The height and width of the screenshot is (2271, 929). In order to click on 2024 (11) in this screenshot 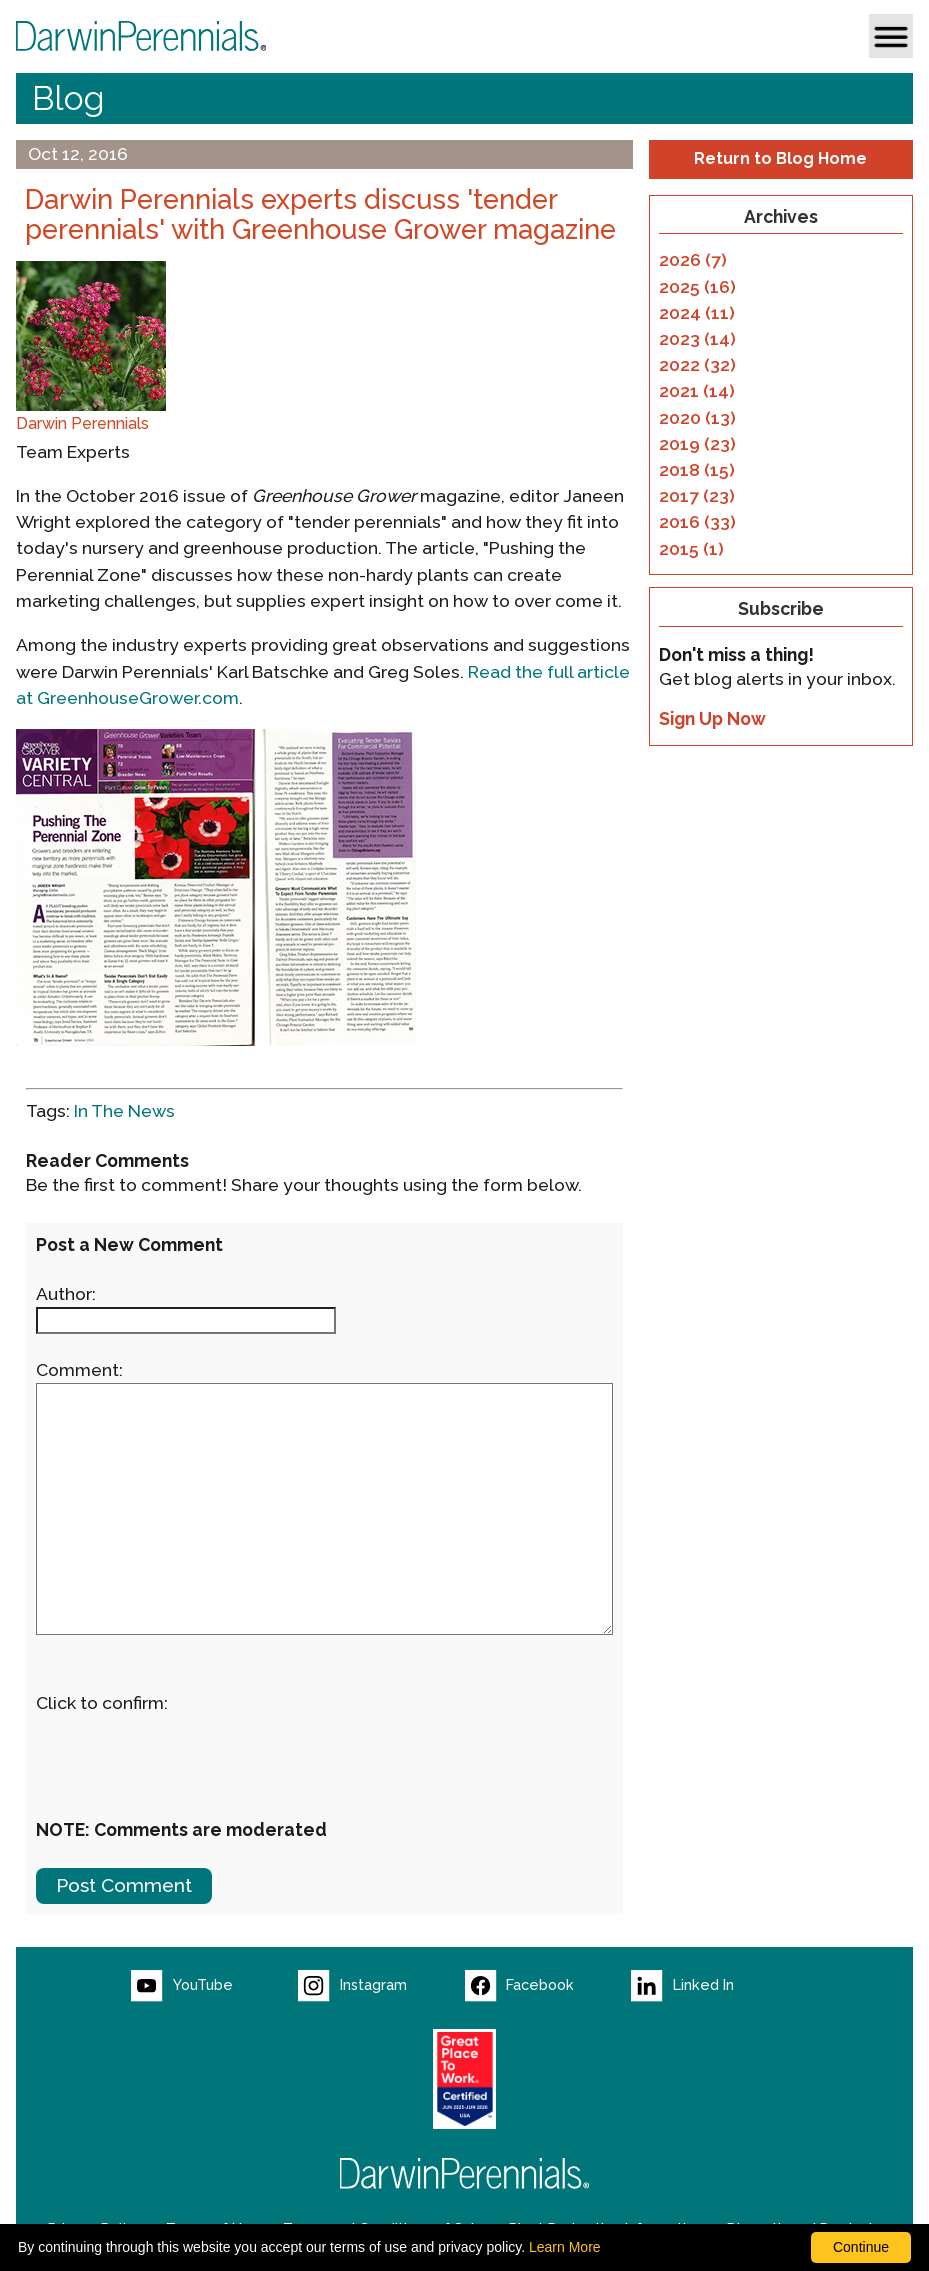, I will do `click(697, 313)`.